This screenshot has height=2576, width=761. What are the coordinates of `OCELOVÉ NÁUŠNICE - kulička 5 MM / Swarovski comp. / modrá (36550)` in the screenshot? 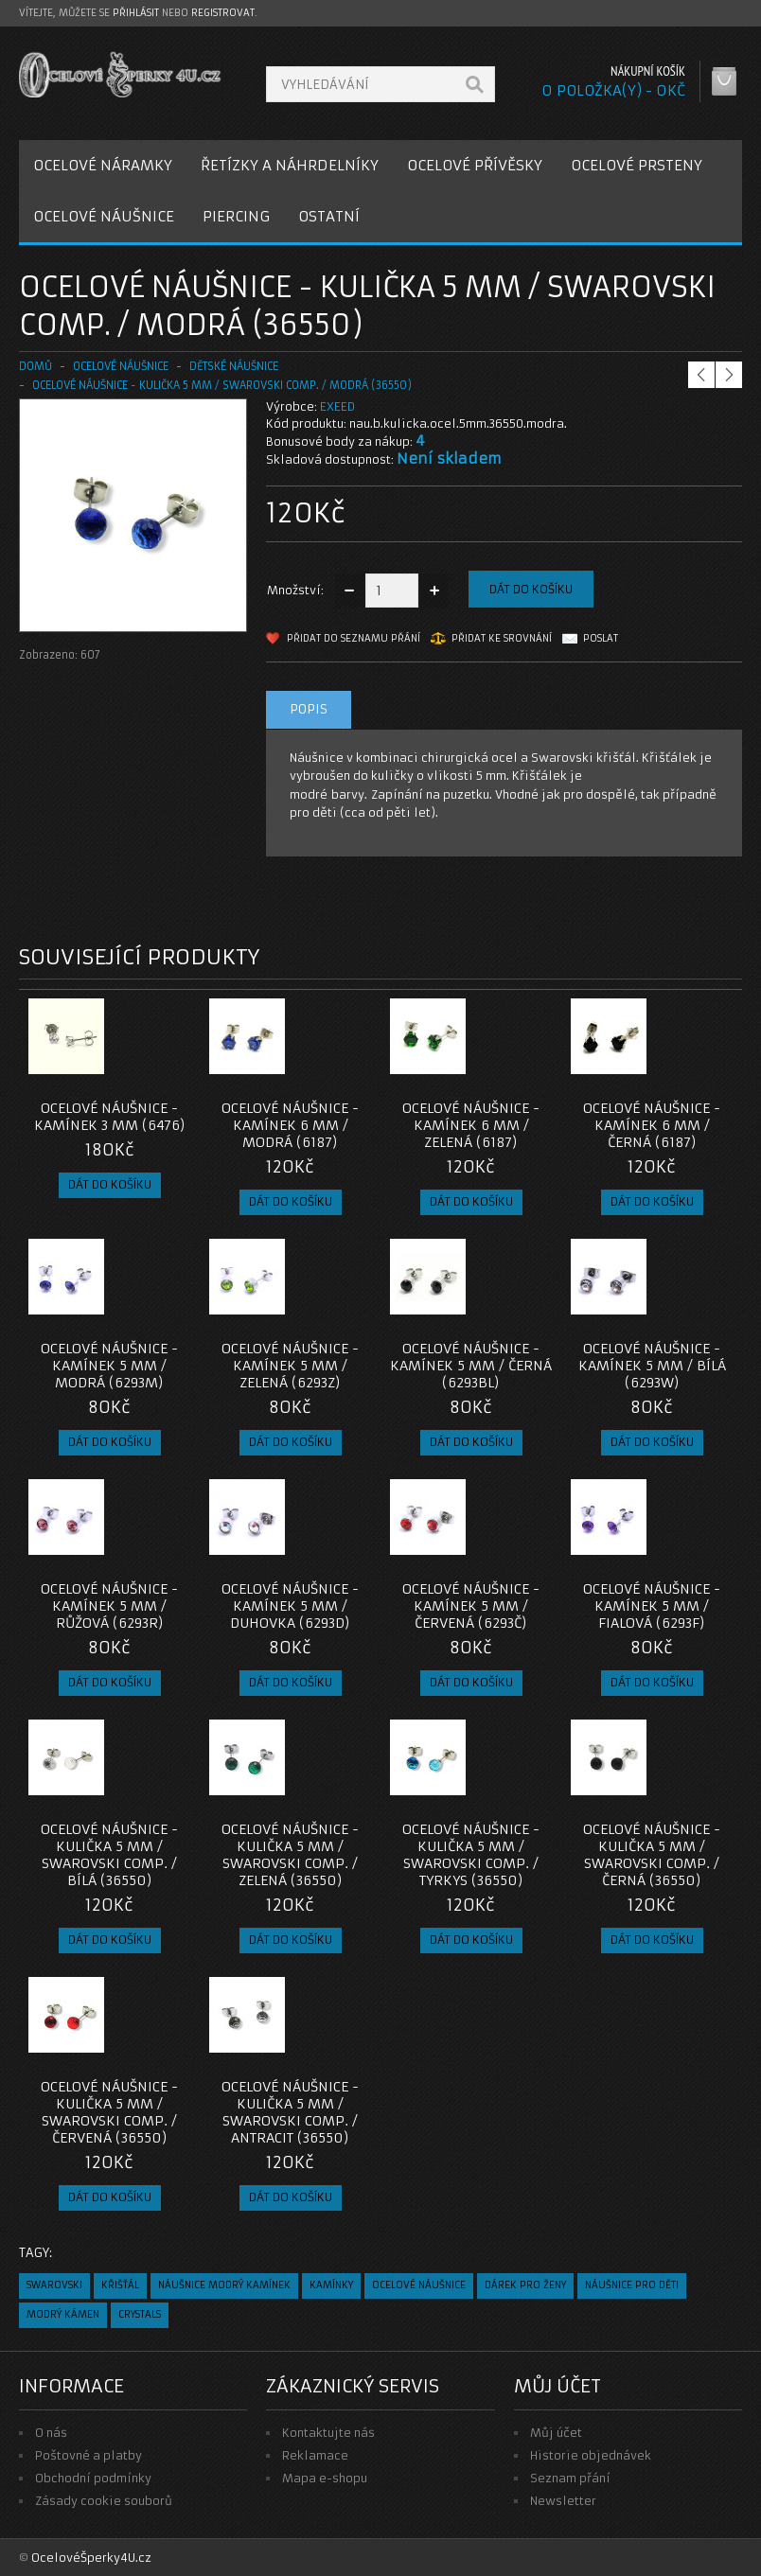 It's located at (222, 385).